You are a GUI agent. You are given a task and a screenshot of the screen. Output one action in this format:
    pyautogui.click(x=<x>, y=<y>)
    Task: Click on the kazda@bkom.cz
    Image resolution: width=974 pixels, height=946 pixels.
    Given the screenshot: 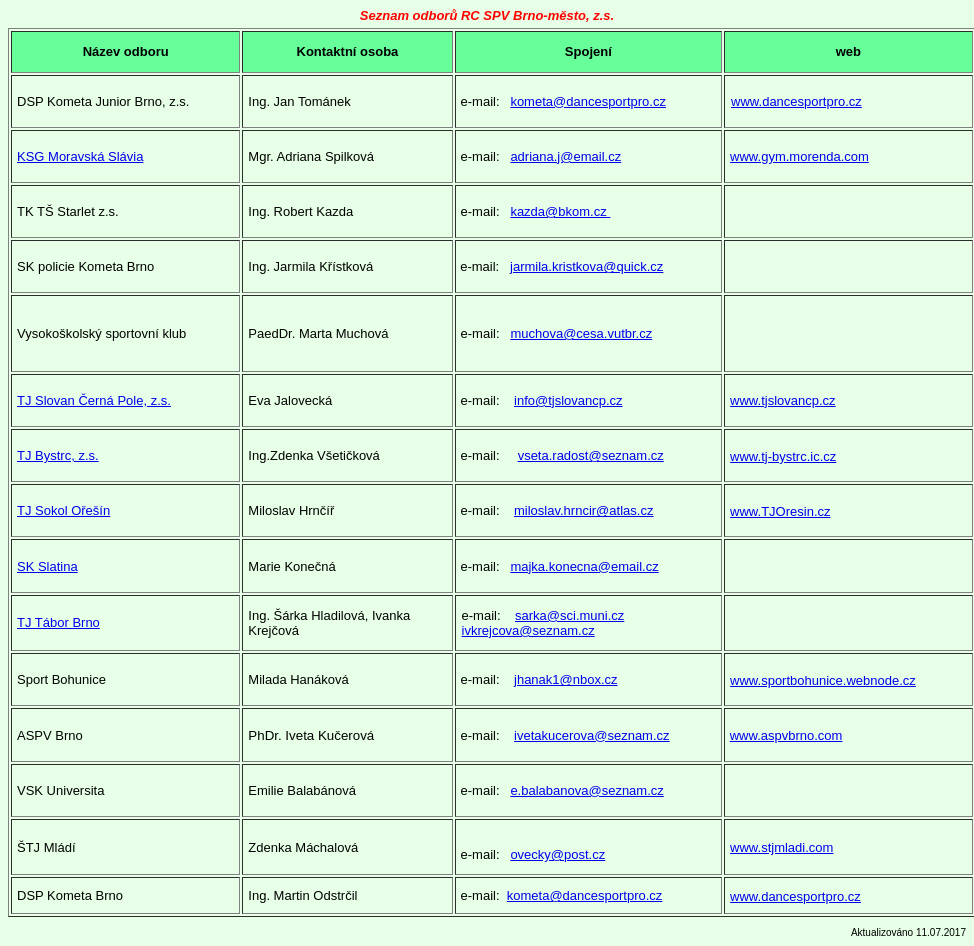 What is the action you would take?
    pyautogui.click(x=560, y=211)
    